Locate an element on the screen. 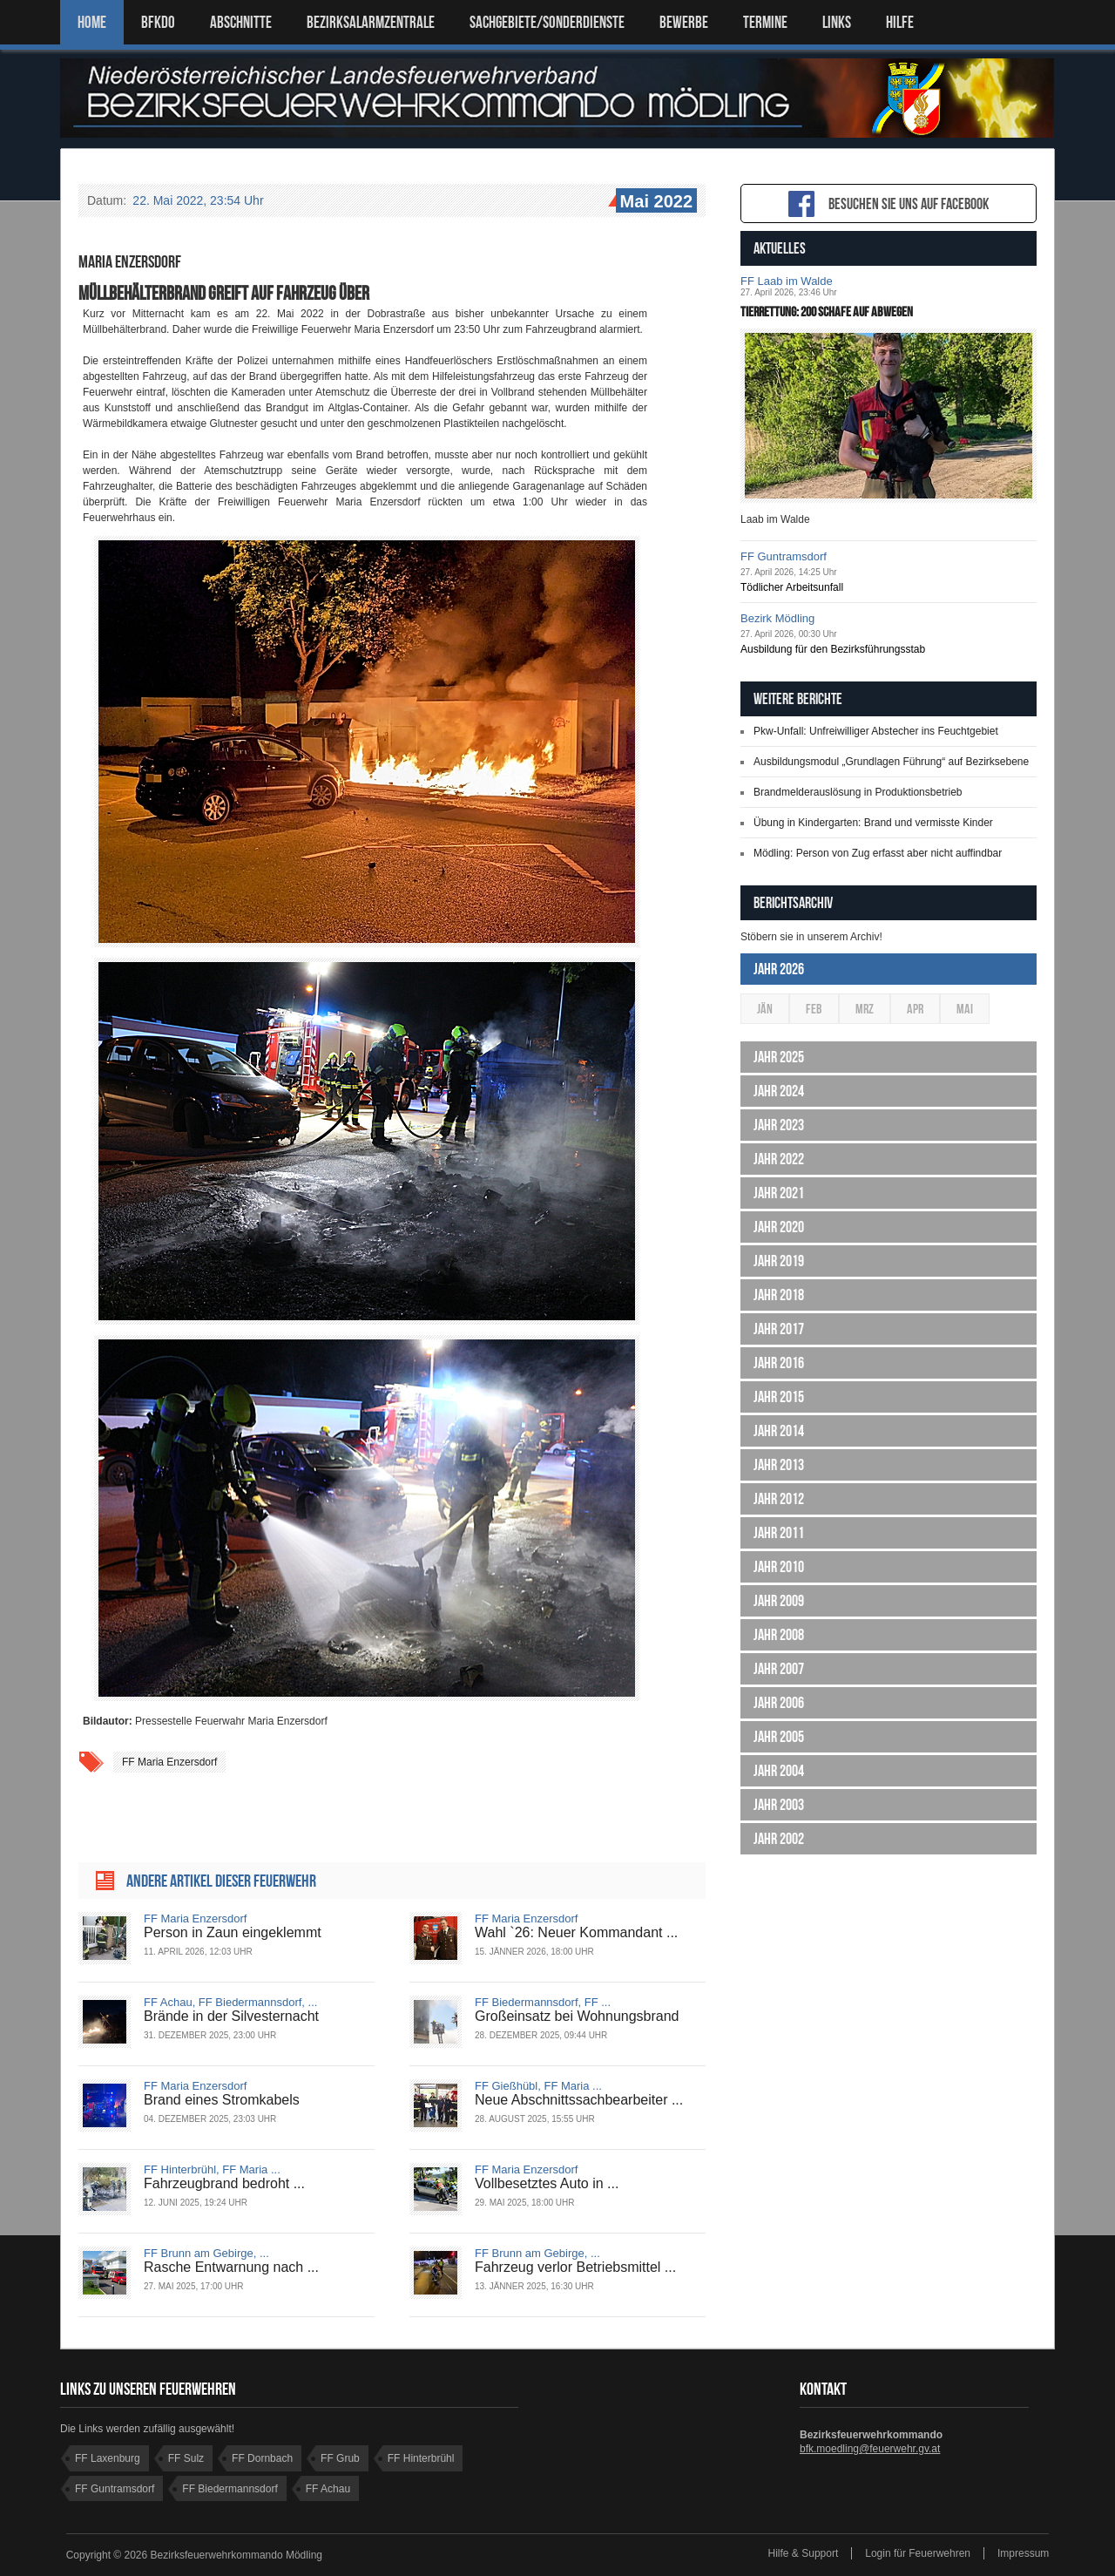 This screenshot has width=1115, height=2576. Hilfe & Support is located at coordinates (803, 2553).